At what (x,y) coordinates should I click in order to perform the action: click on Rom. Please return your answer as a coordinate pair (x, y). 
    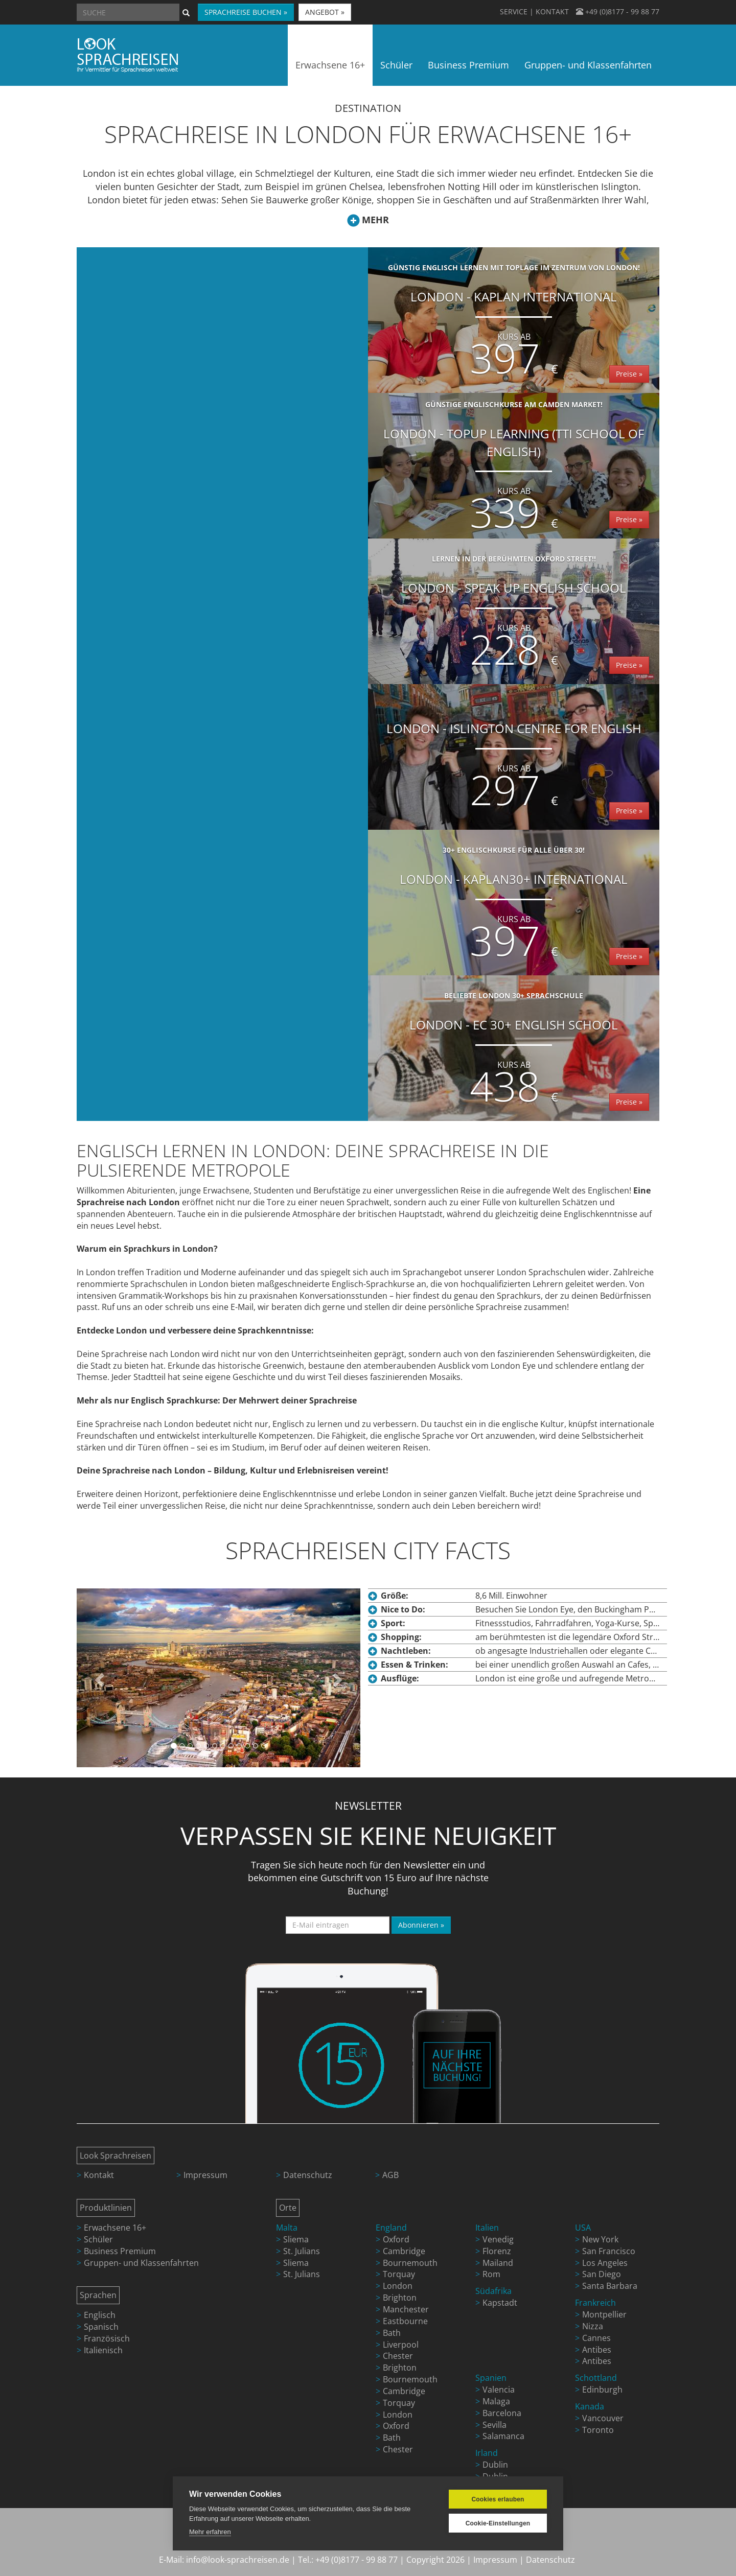
    Looking at the image, I should click on (491, 2274).